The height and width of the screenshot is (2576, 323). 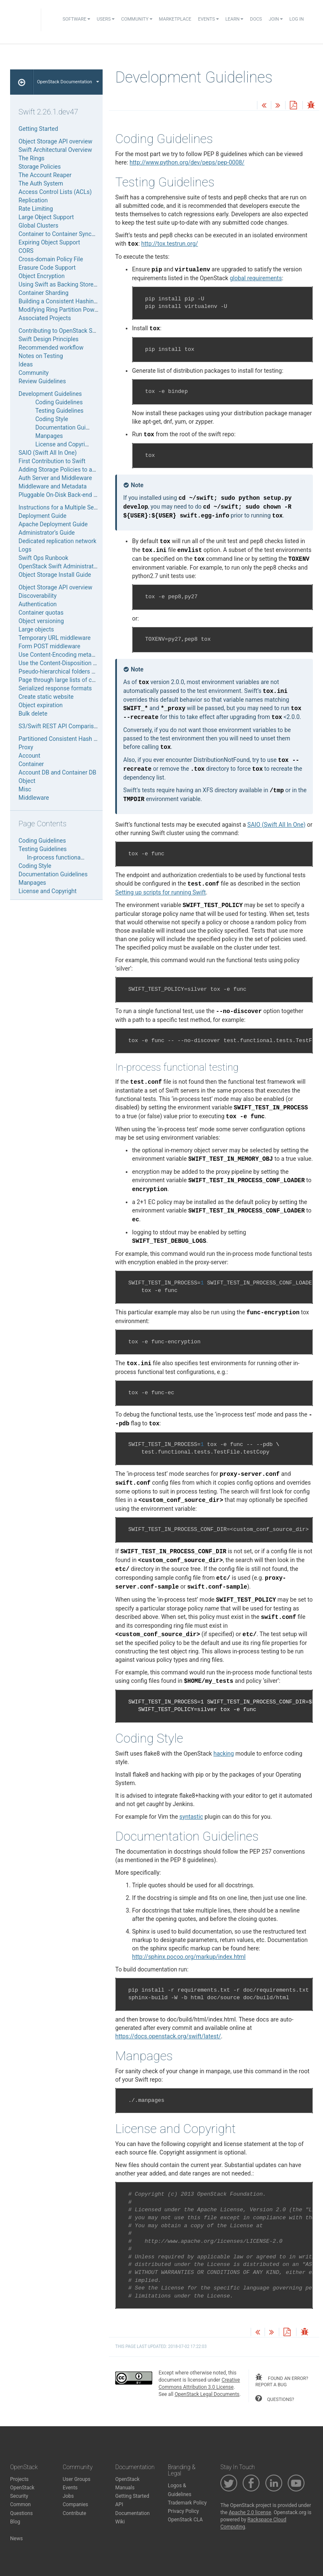 What do you see at coordinates (36, 208) in the screenshot?
I see `Rate Limiting` at bounding box center [36, 208].